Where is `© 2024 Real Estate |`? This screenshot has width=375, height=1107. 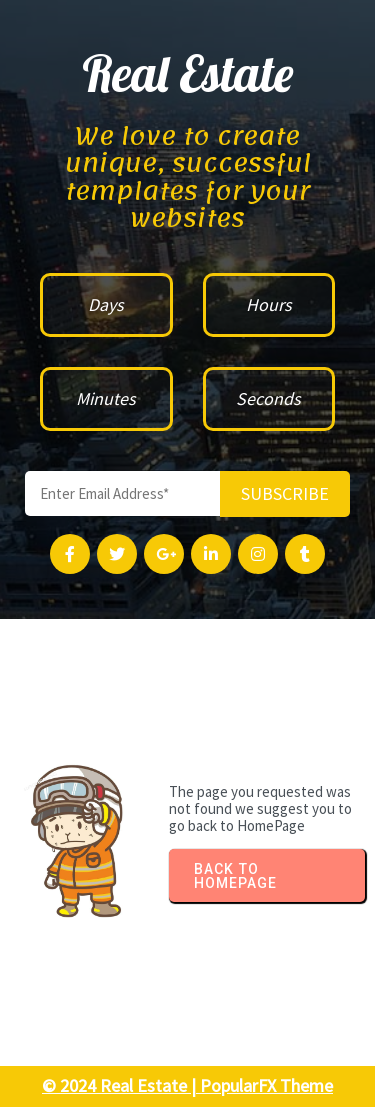
© 2024 Real Estate | is located at coordinates (121, 1085).